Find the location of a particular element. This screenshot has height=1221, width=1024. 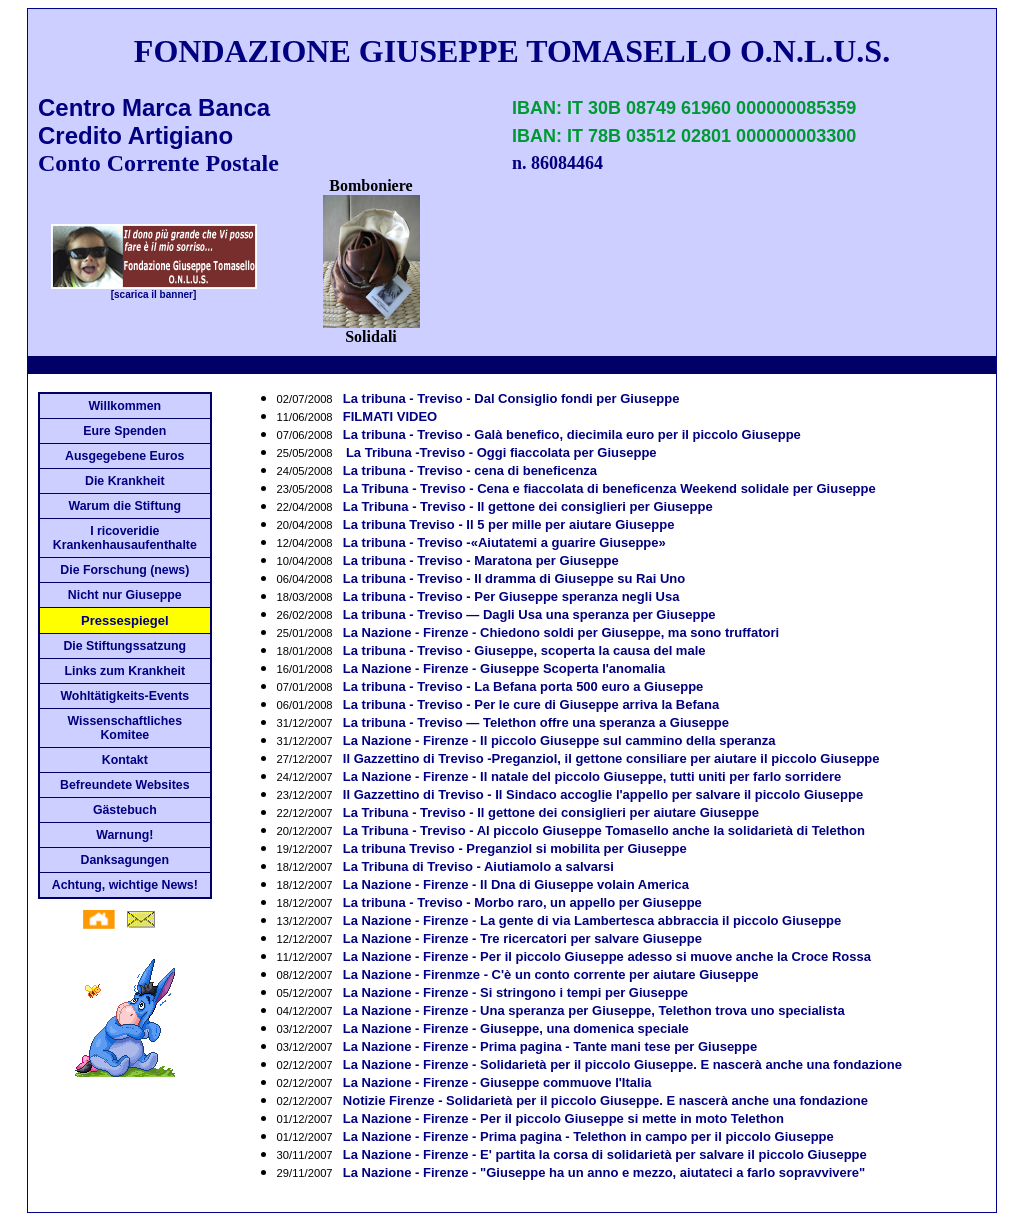

Links zum Krankheit is located at coordinates (124, 671).